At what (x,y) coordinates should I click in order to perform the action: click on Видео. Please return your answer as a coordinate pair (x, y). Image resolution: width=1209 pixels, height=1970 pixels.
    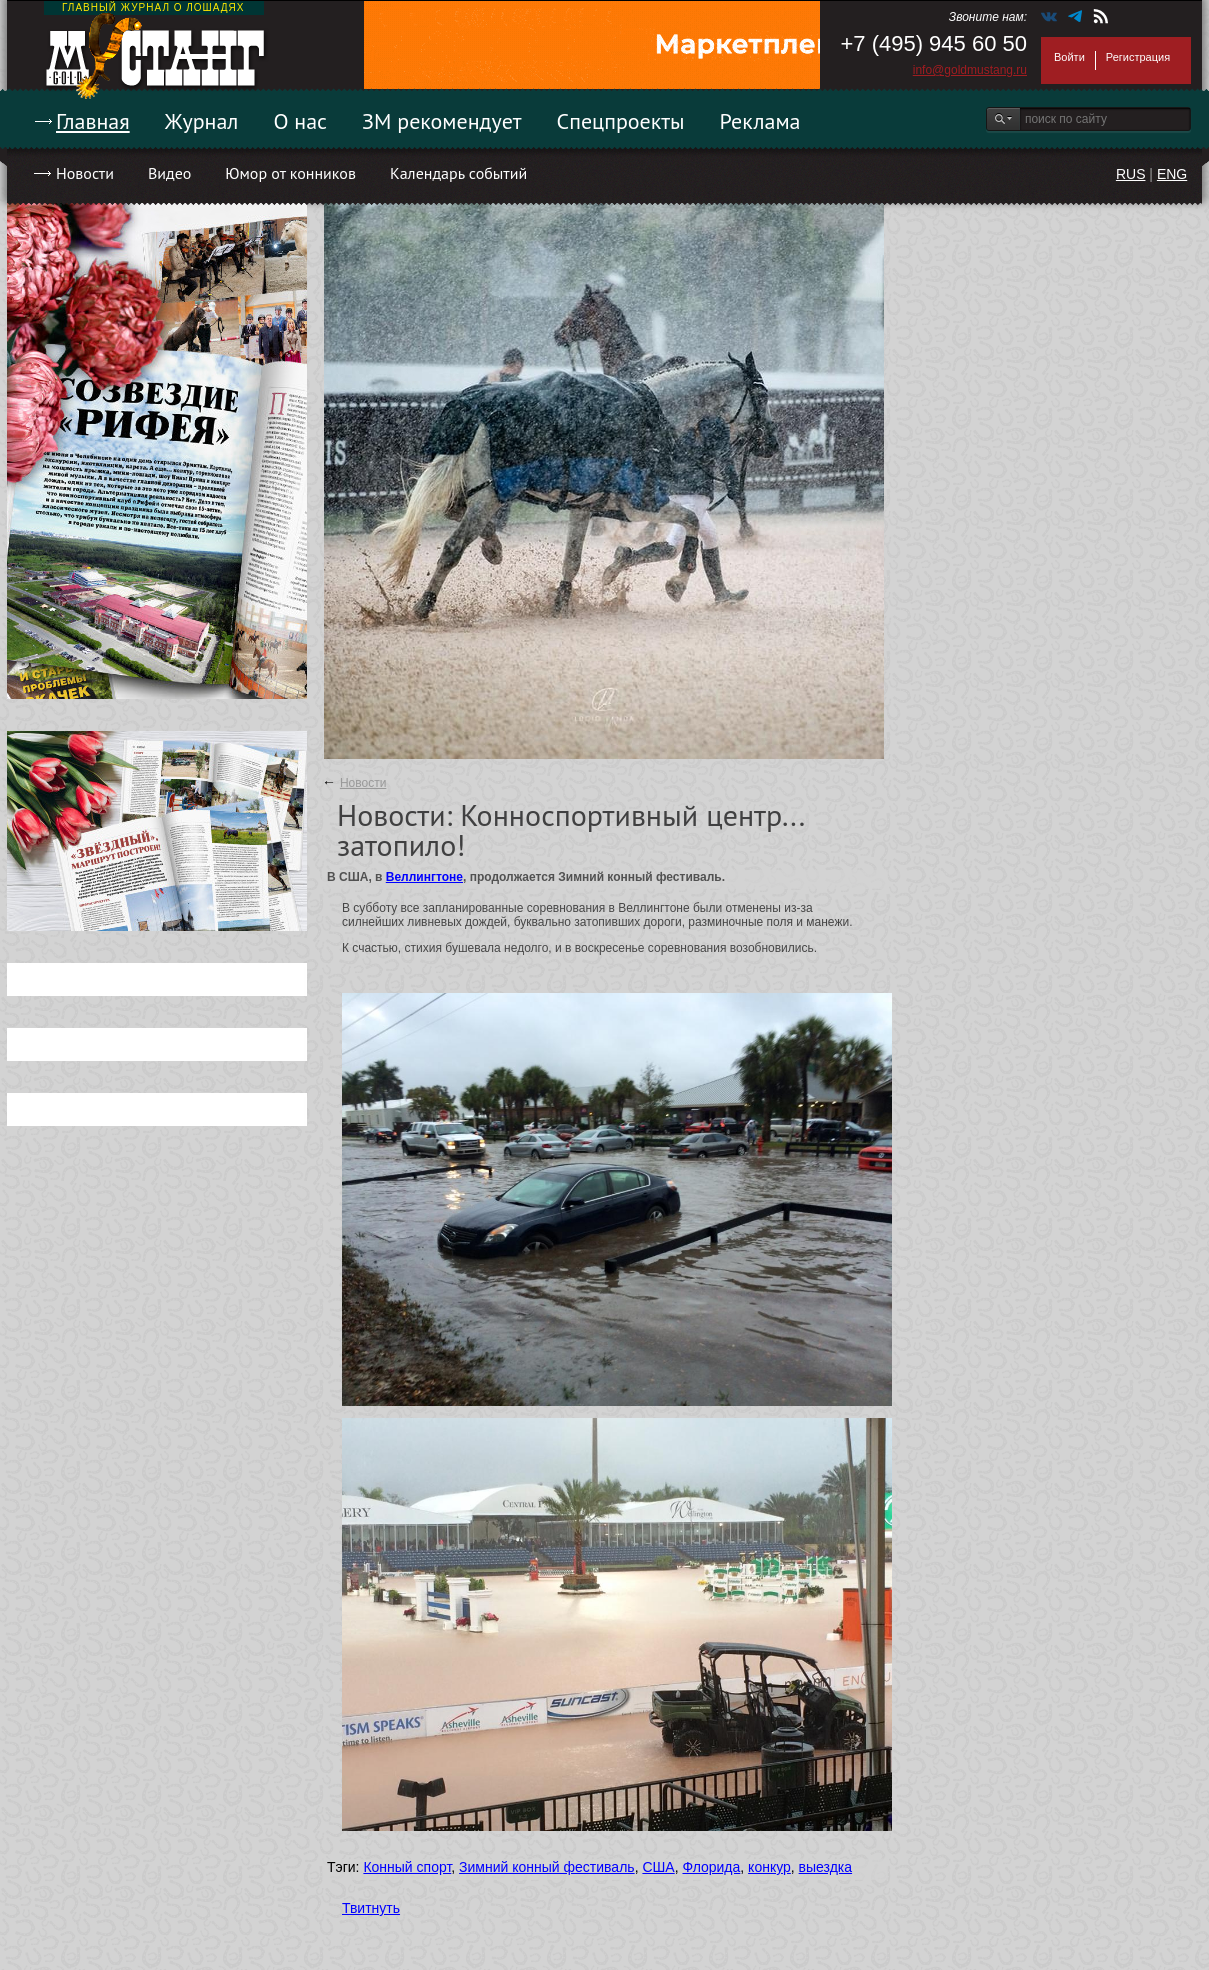
    Looking at the image, I should click on (169, 173).